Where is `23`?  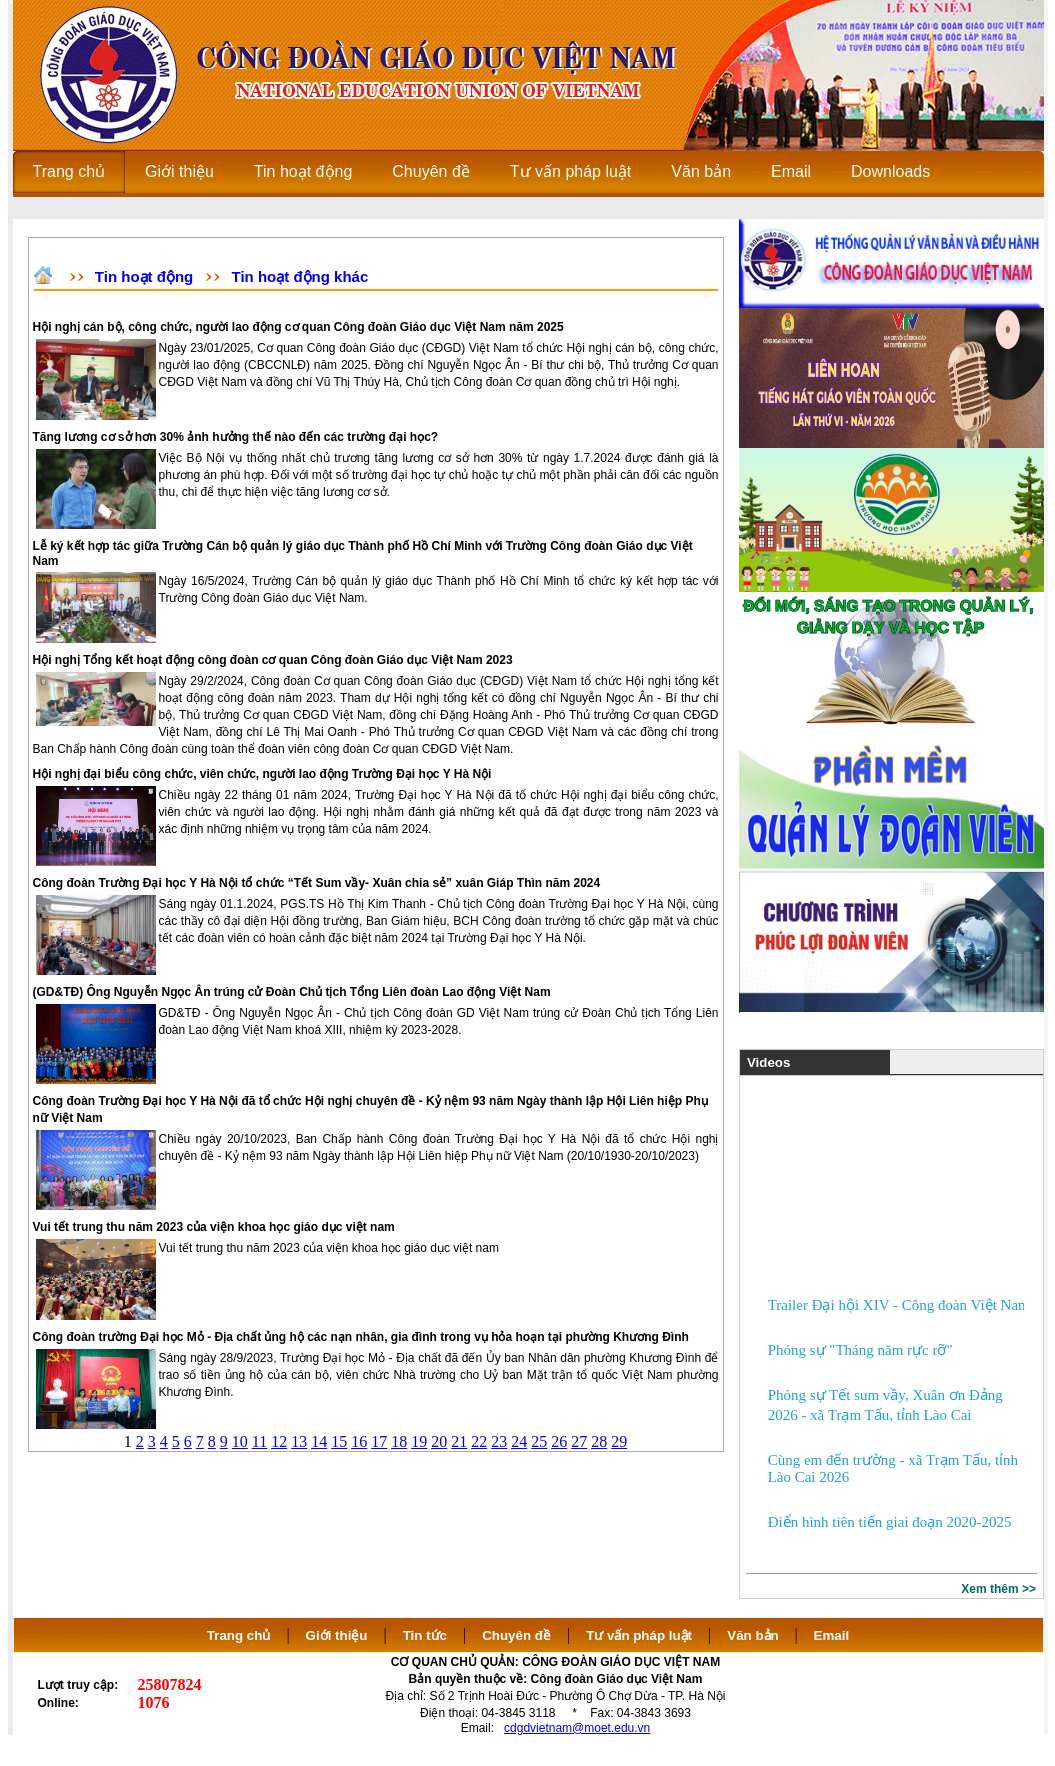 23 is located at coordinates (499, 1441).